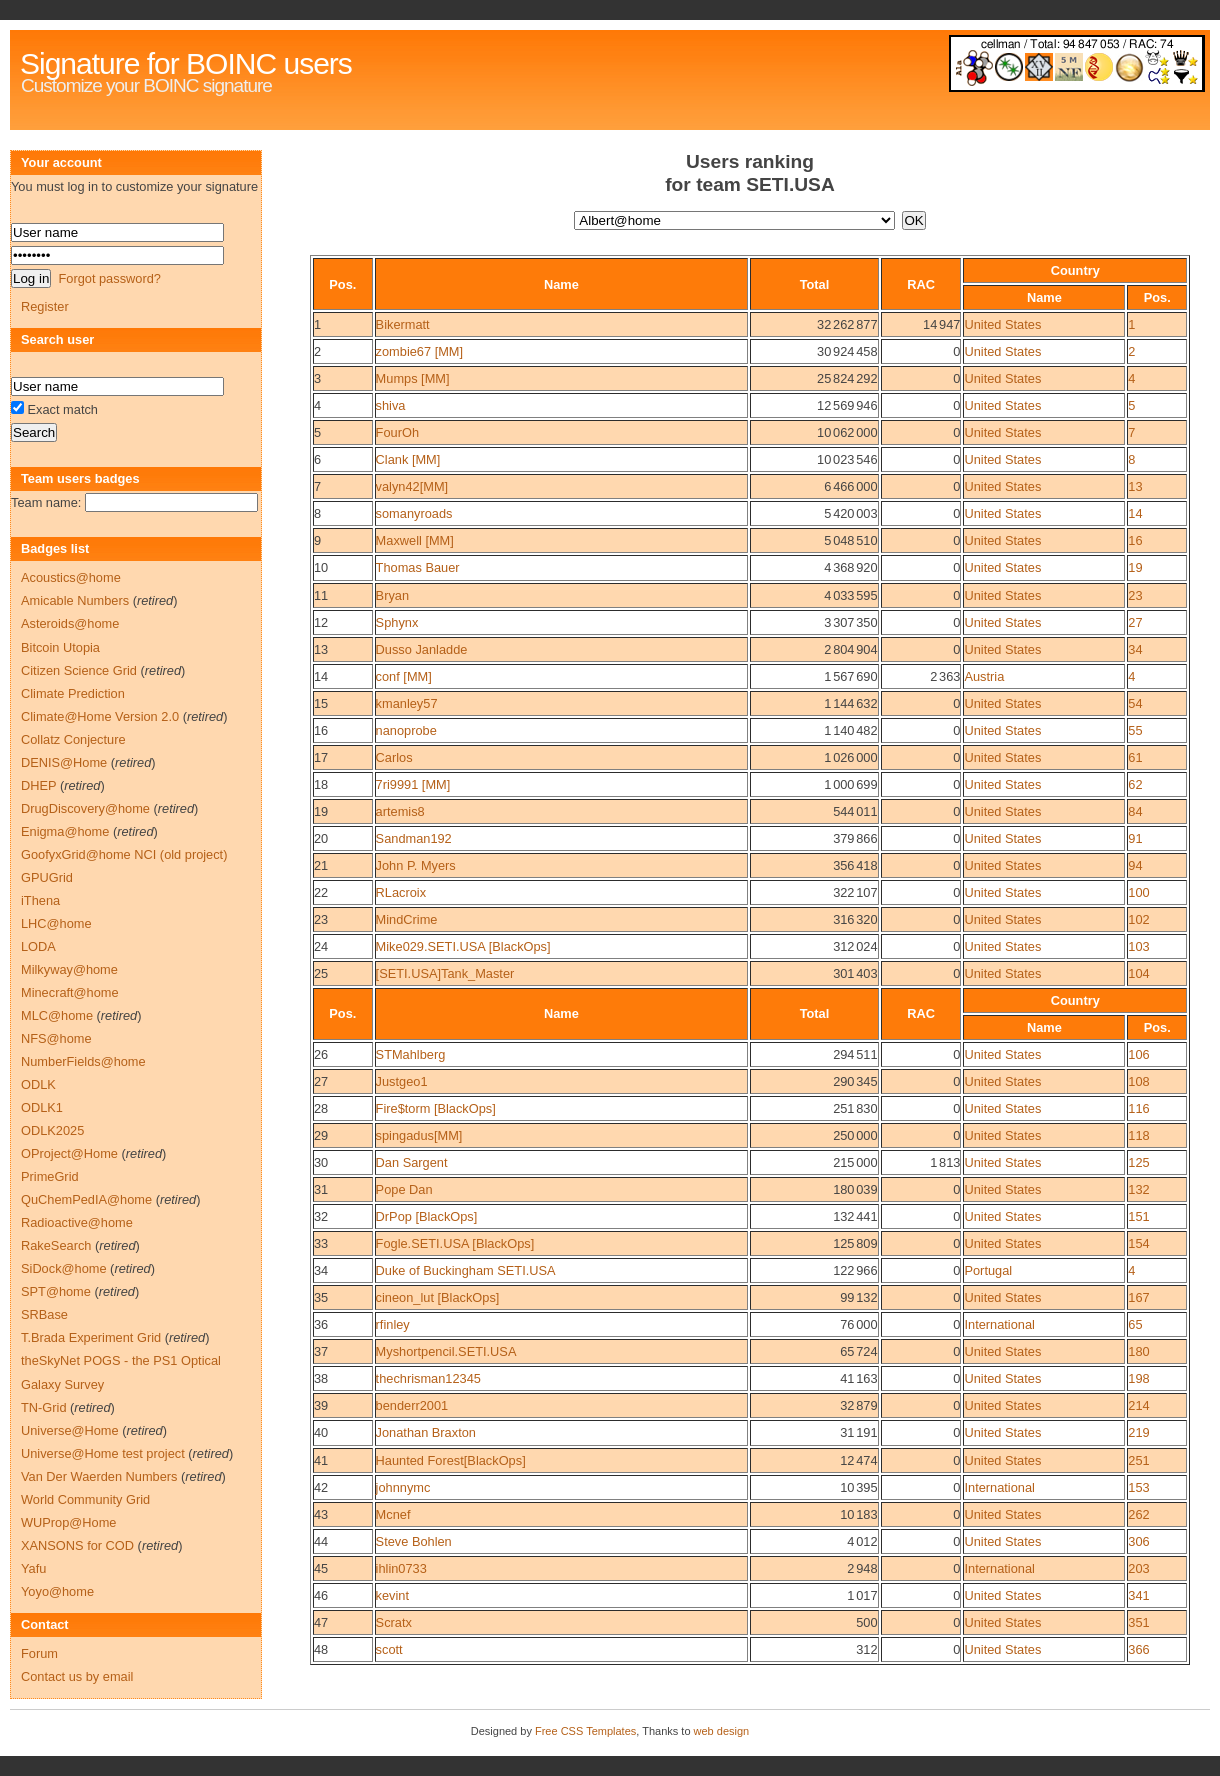 Image resolution: width=1220 pixels, height=1776 pixels. I want to click on DENIS@Home, so click(64, 762).